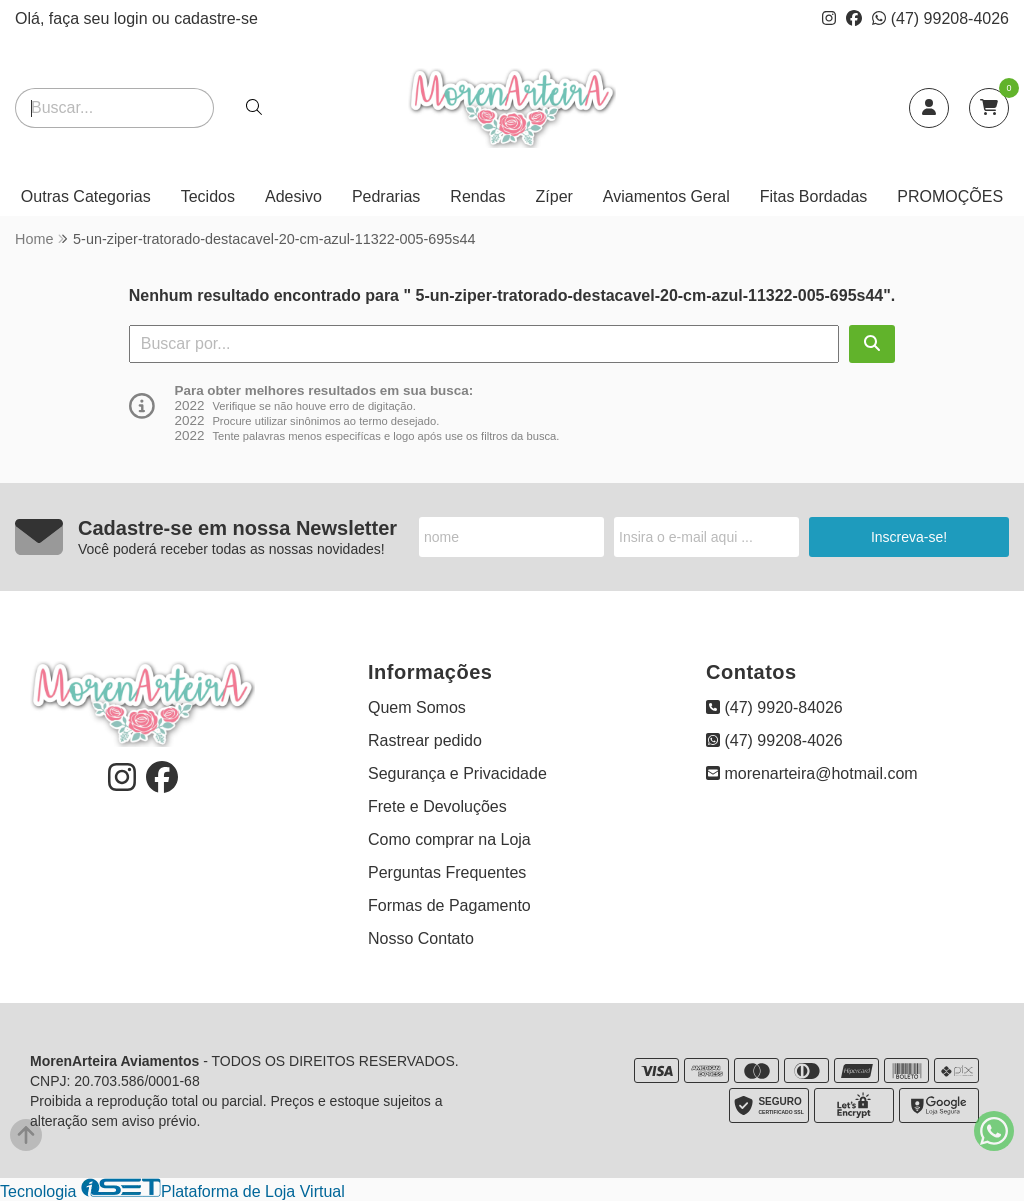 The height and width of the screenshot is (1201, 1024). Describe the element at coordinates (386, 196) in the screenshot. I see `Pedrarias` at that location.